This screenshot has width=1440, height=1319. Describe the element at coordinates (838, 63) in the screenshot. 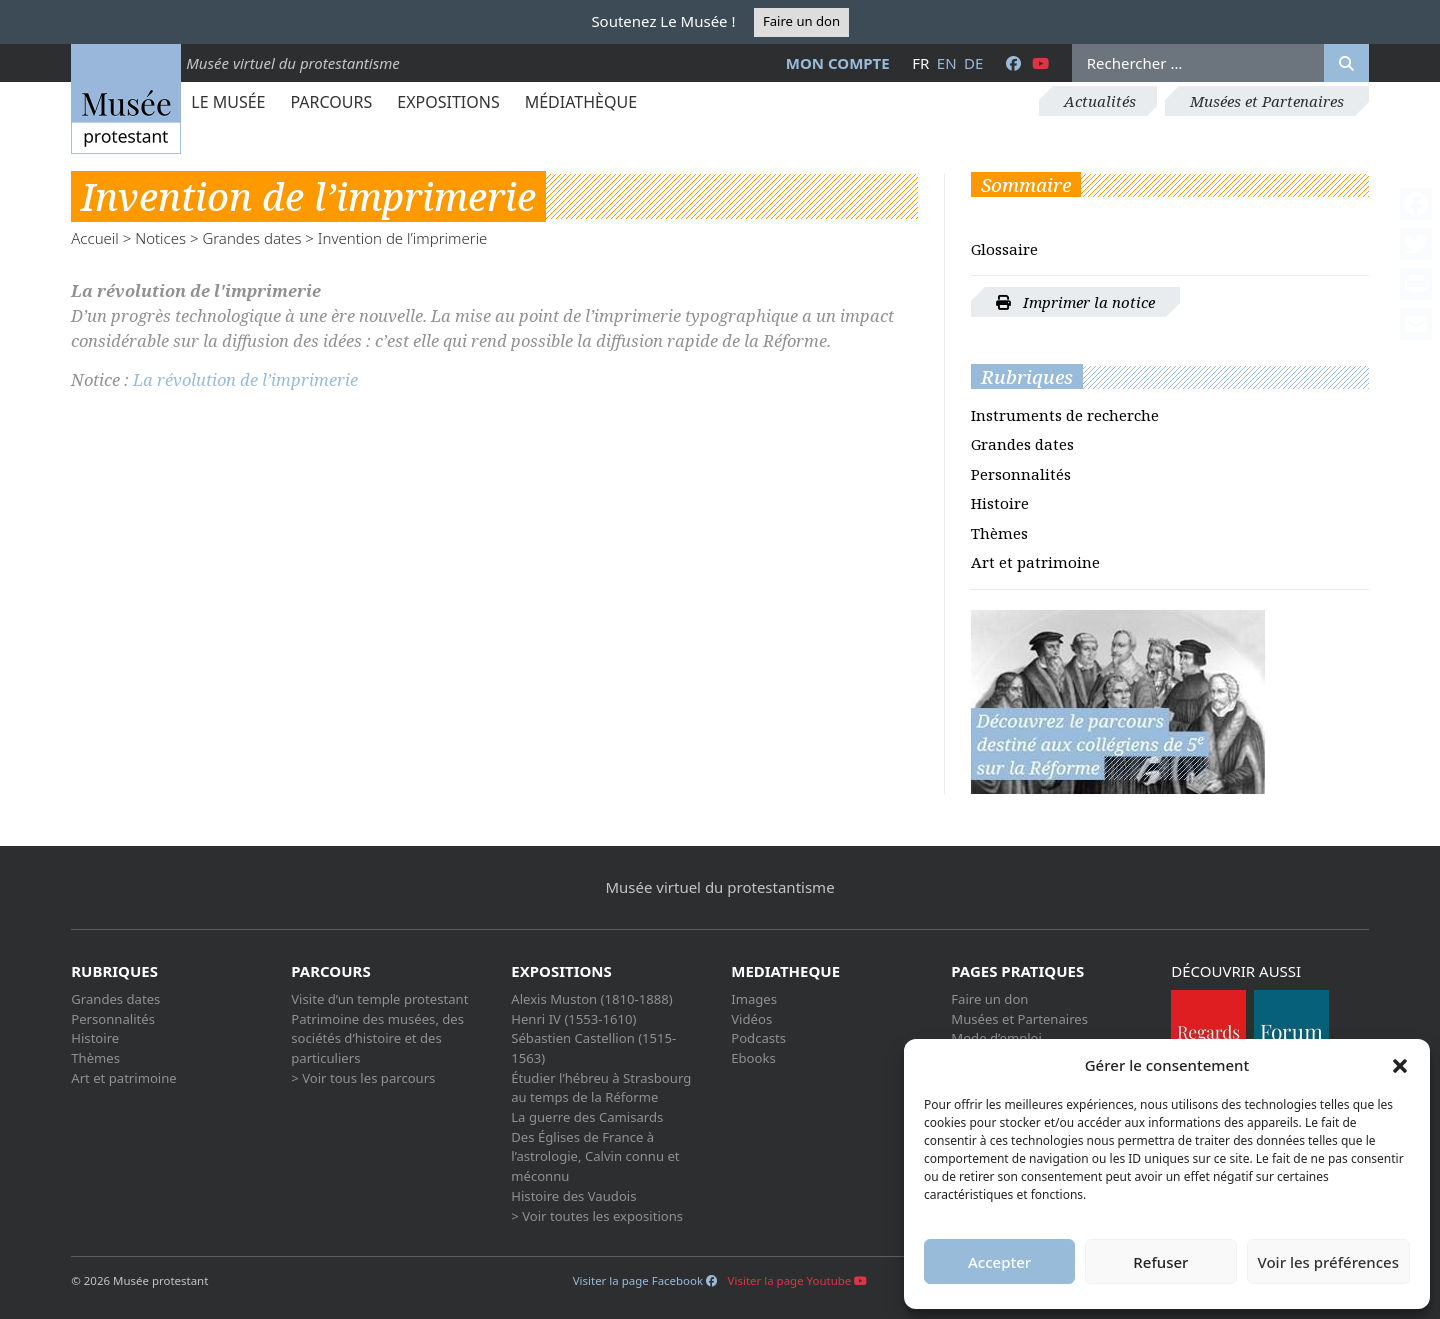

I see `Mon compte` at that location.